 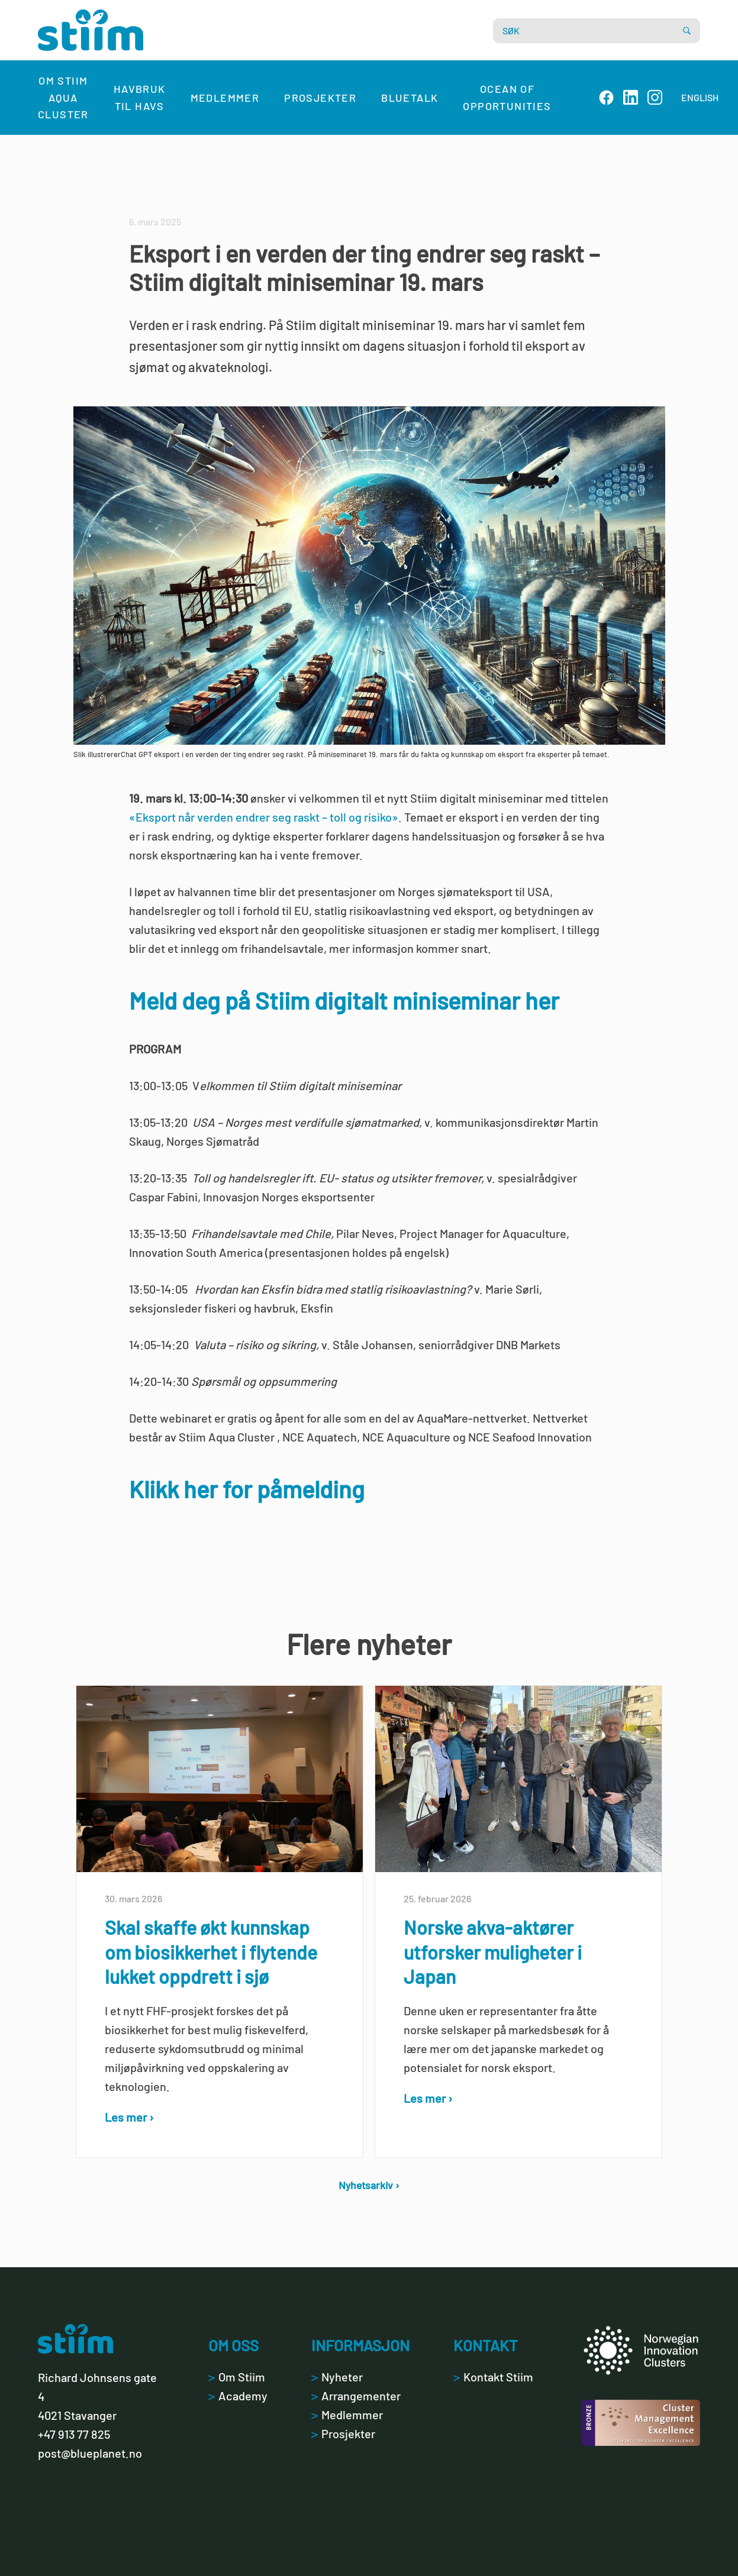 What do you see at coordinates (74, 2434) in the screenshot?
I see `+47 913 77 825` at bounding box center [74, 2434].